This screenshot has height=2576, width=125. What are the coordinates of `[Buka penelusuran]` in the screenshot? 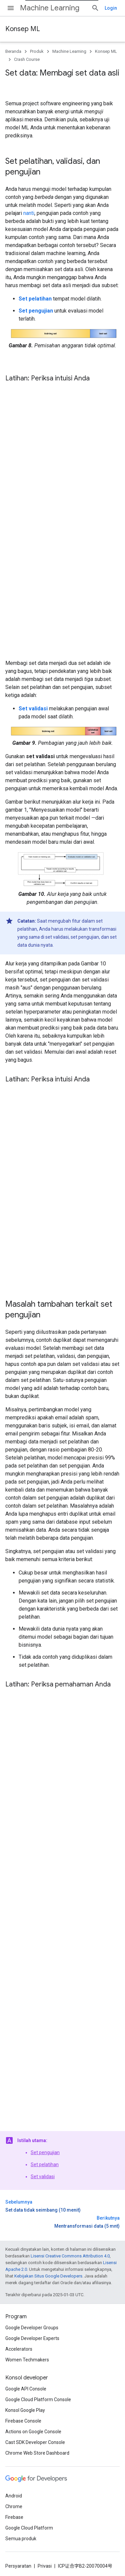 It's located at (95, 8).